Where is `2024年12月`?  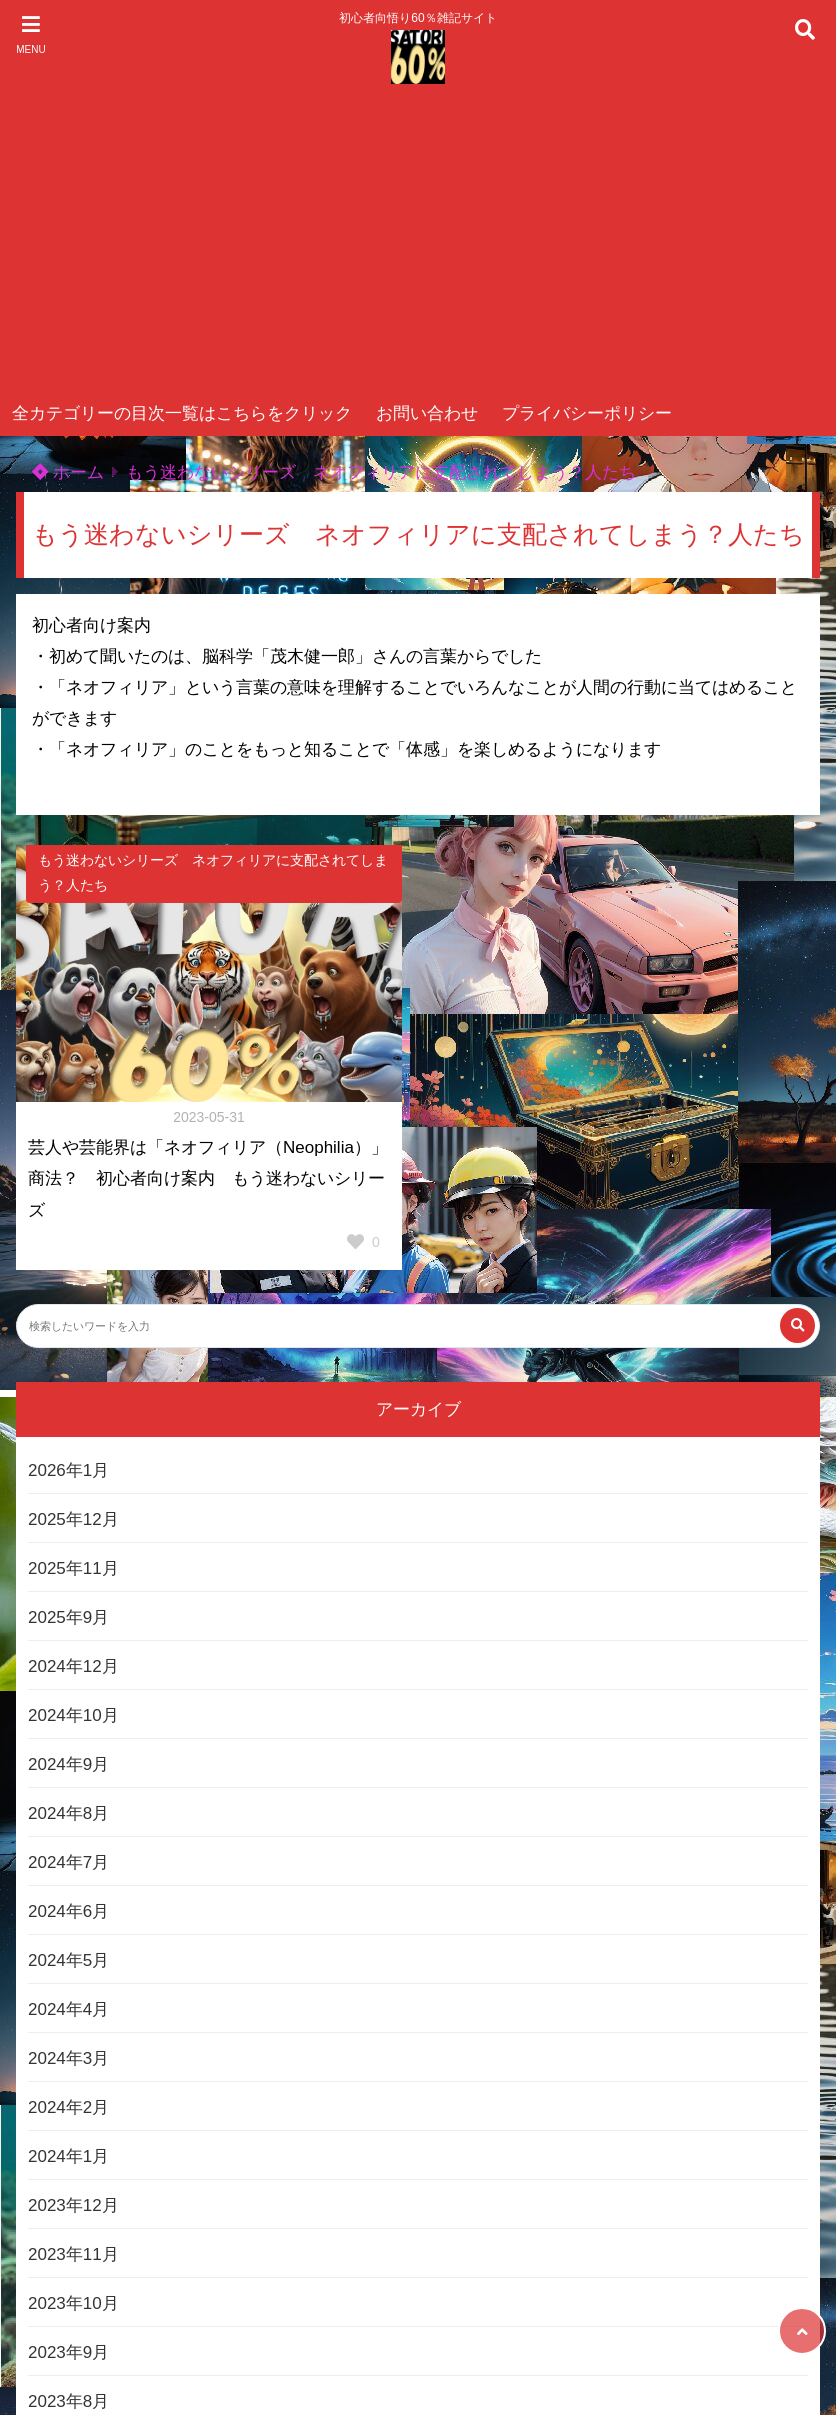
2024年12月 is located at coordinates (73, 1666).